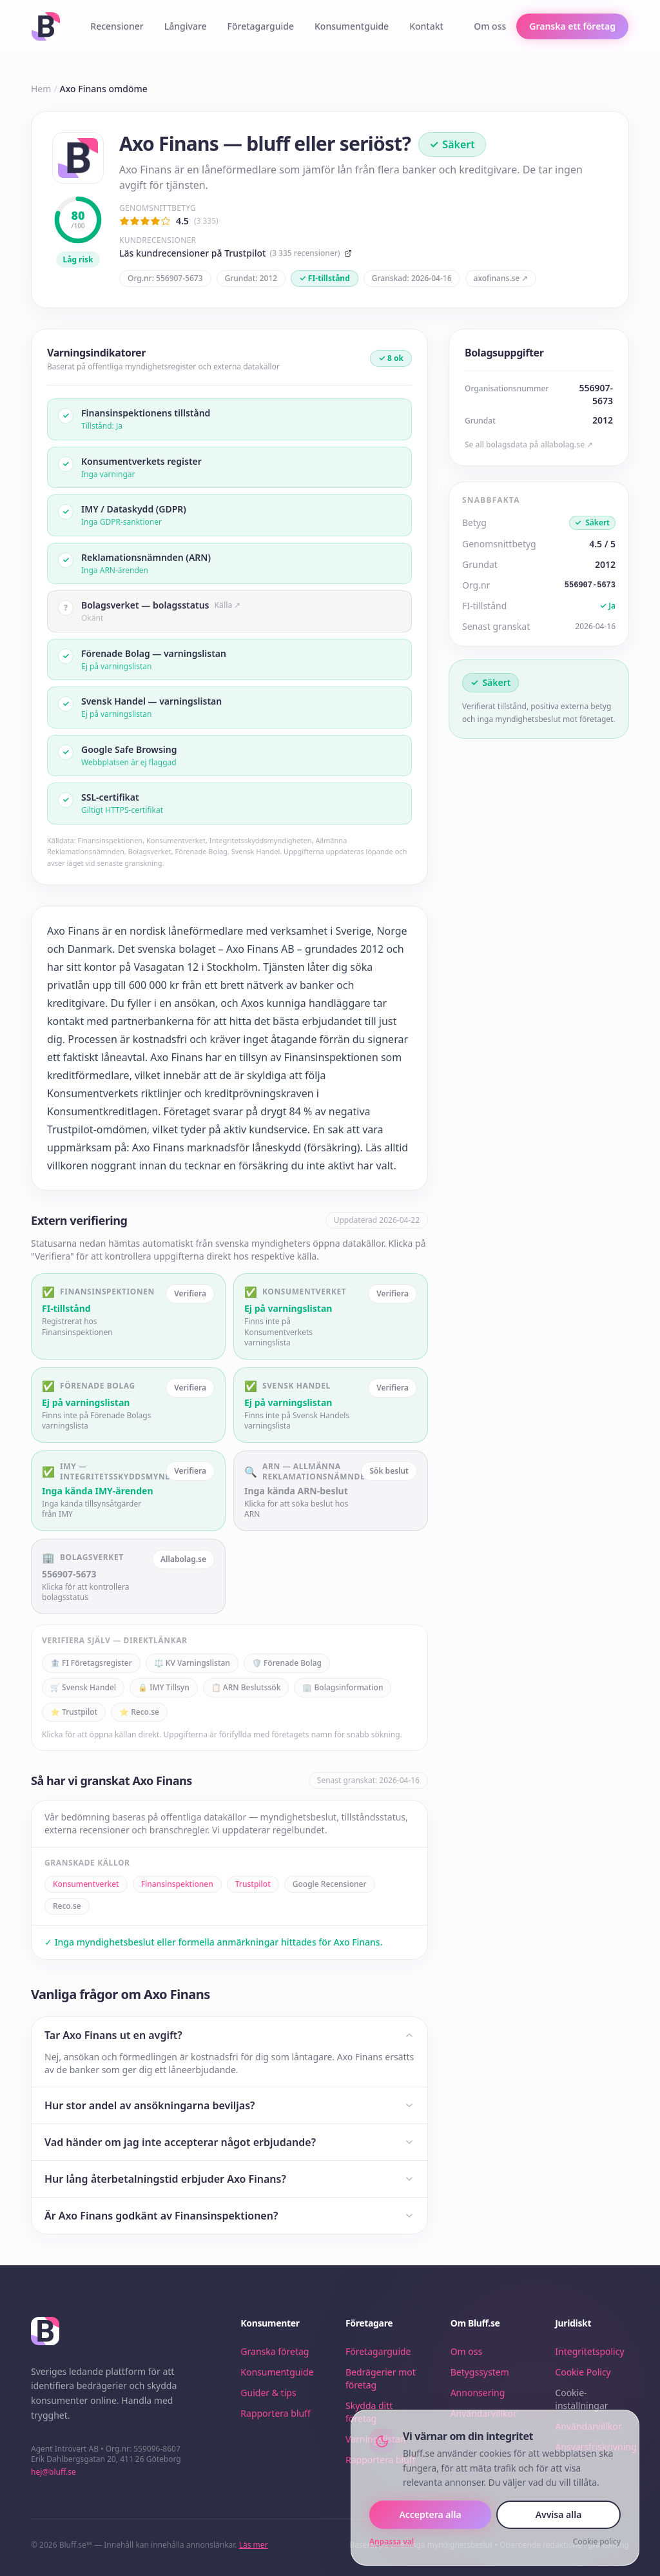 The image size is (660, 2576). What do you see at coordinates (116, 26) in the screenshot?
I see `Recensioner` at bounding box center [116, 26].